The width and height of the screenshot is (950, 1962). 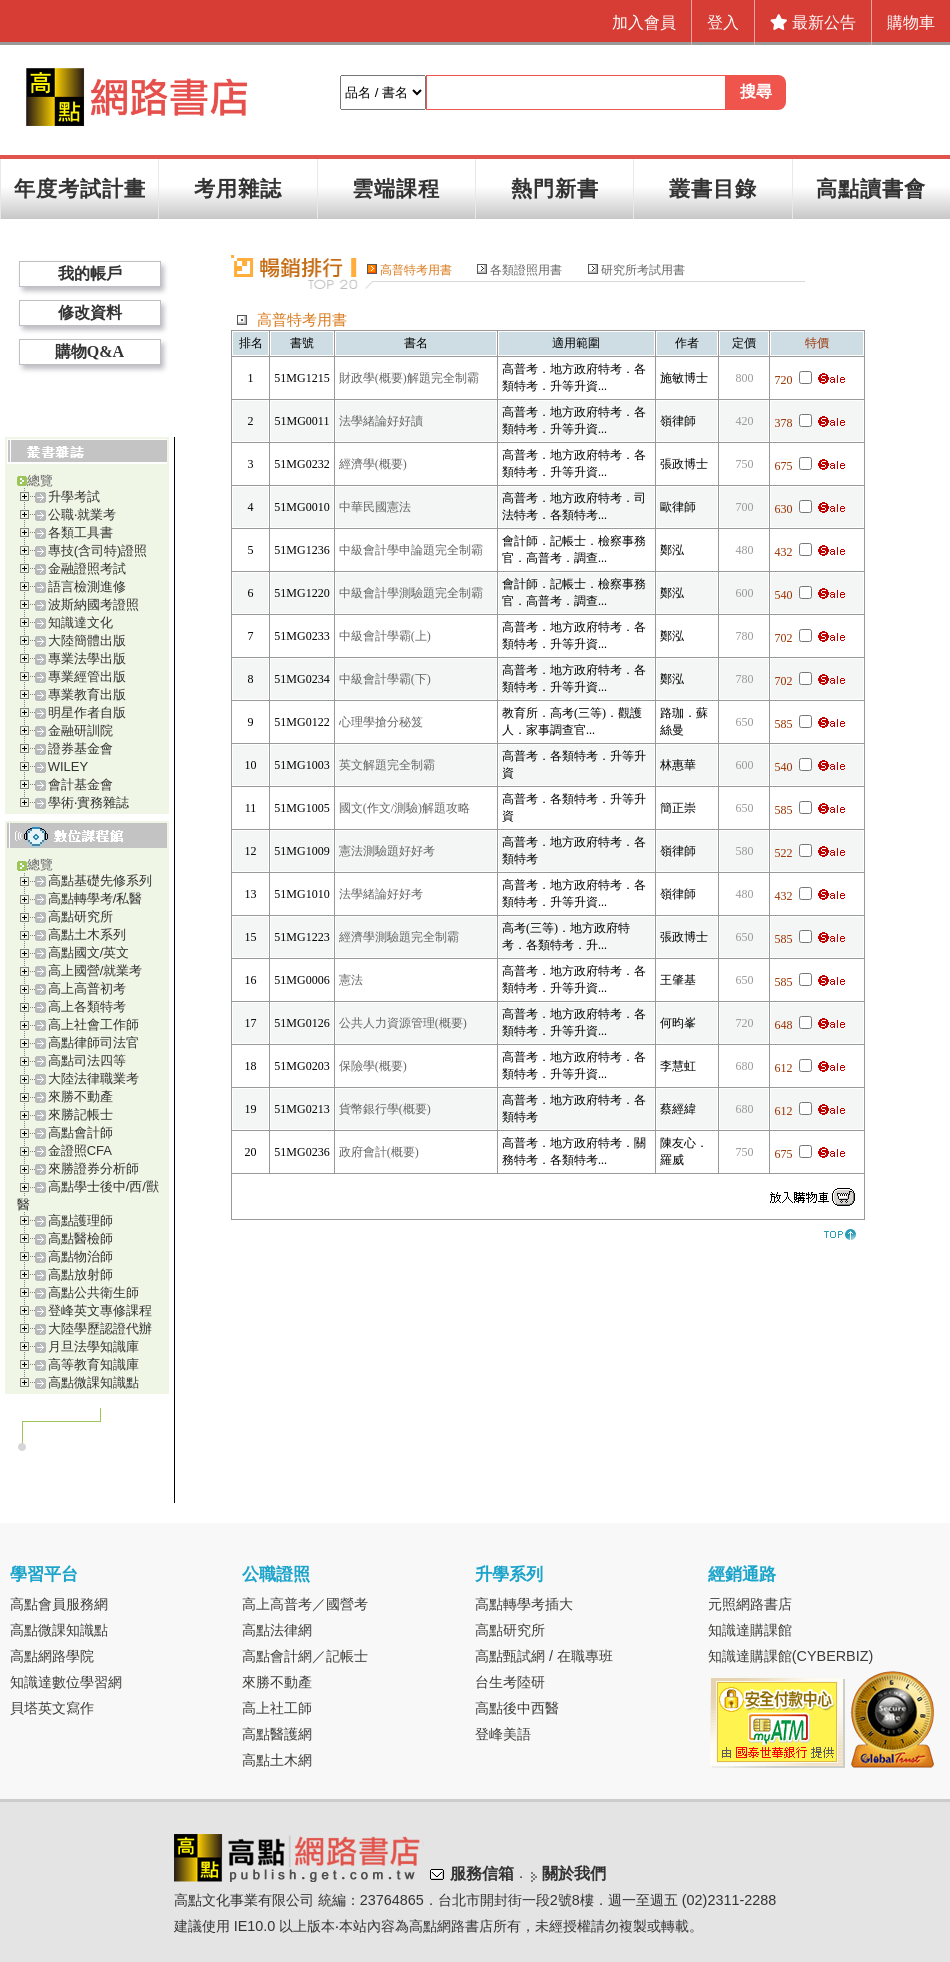 I want to click on 年度考試計畫, so click(x=80, y=188).